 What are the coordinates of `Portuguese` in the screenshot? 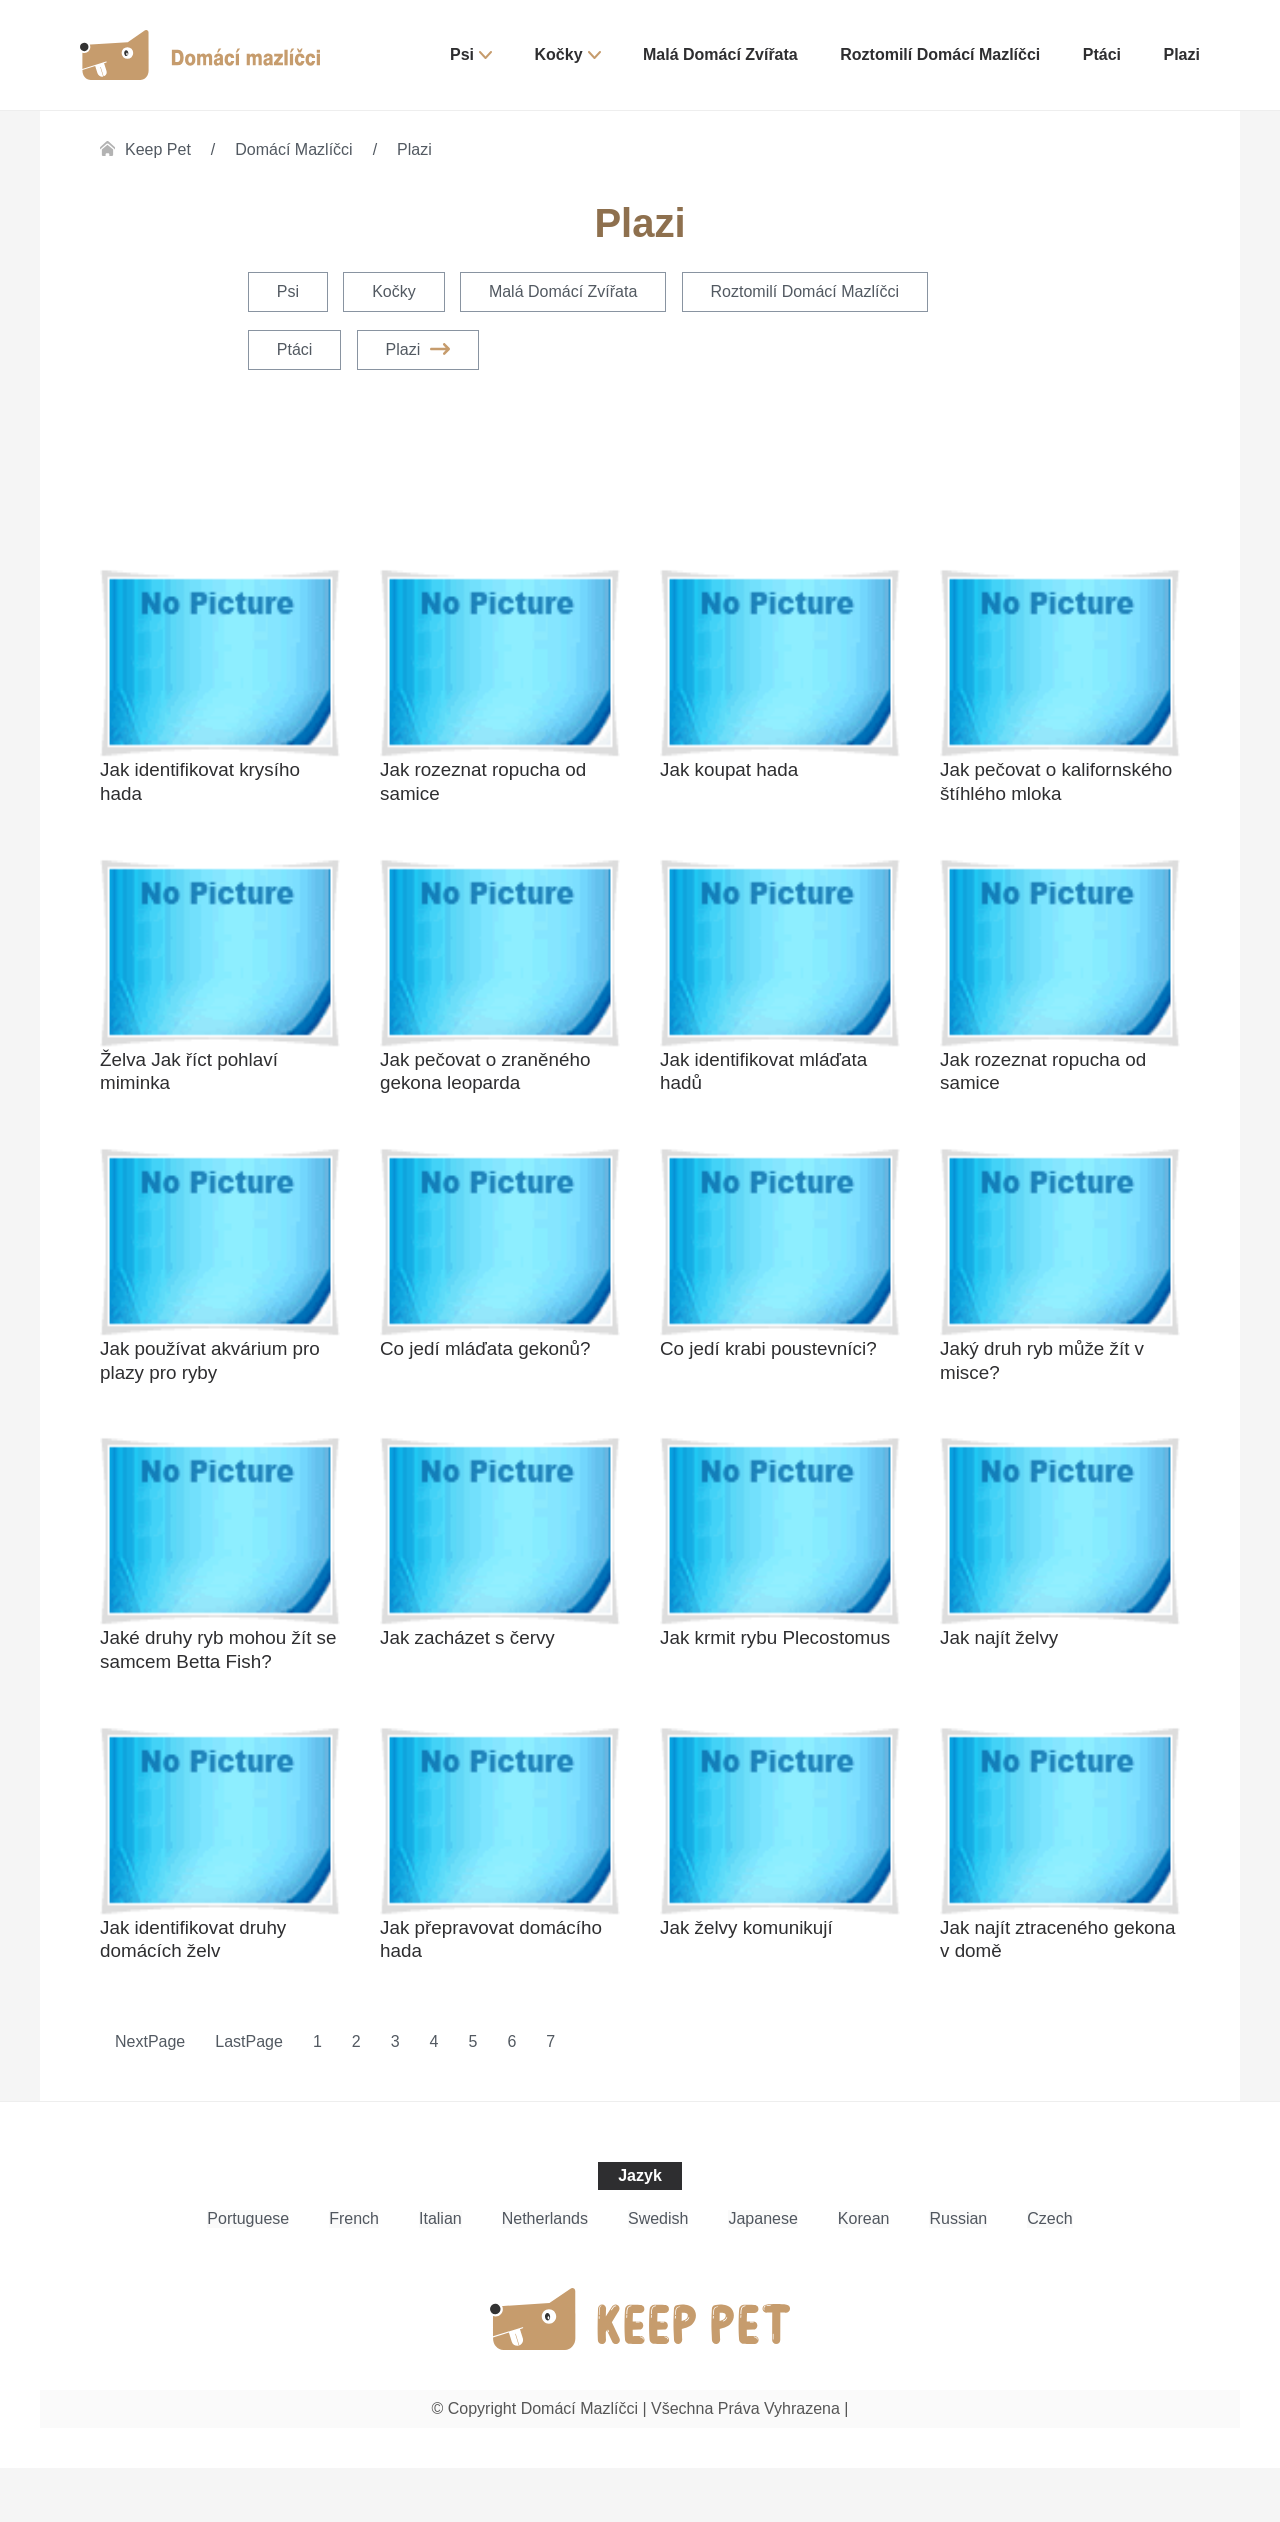 It's located at (248, 2272).